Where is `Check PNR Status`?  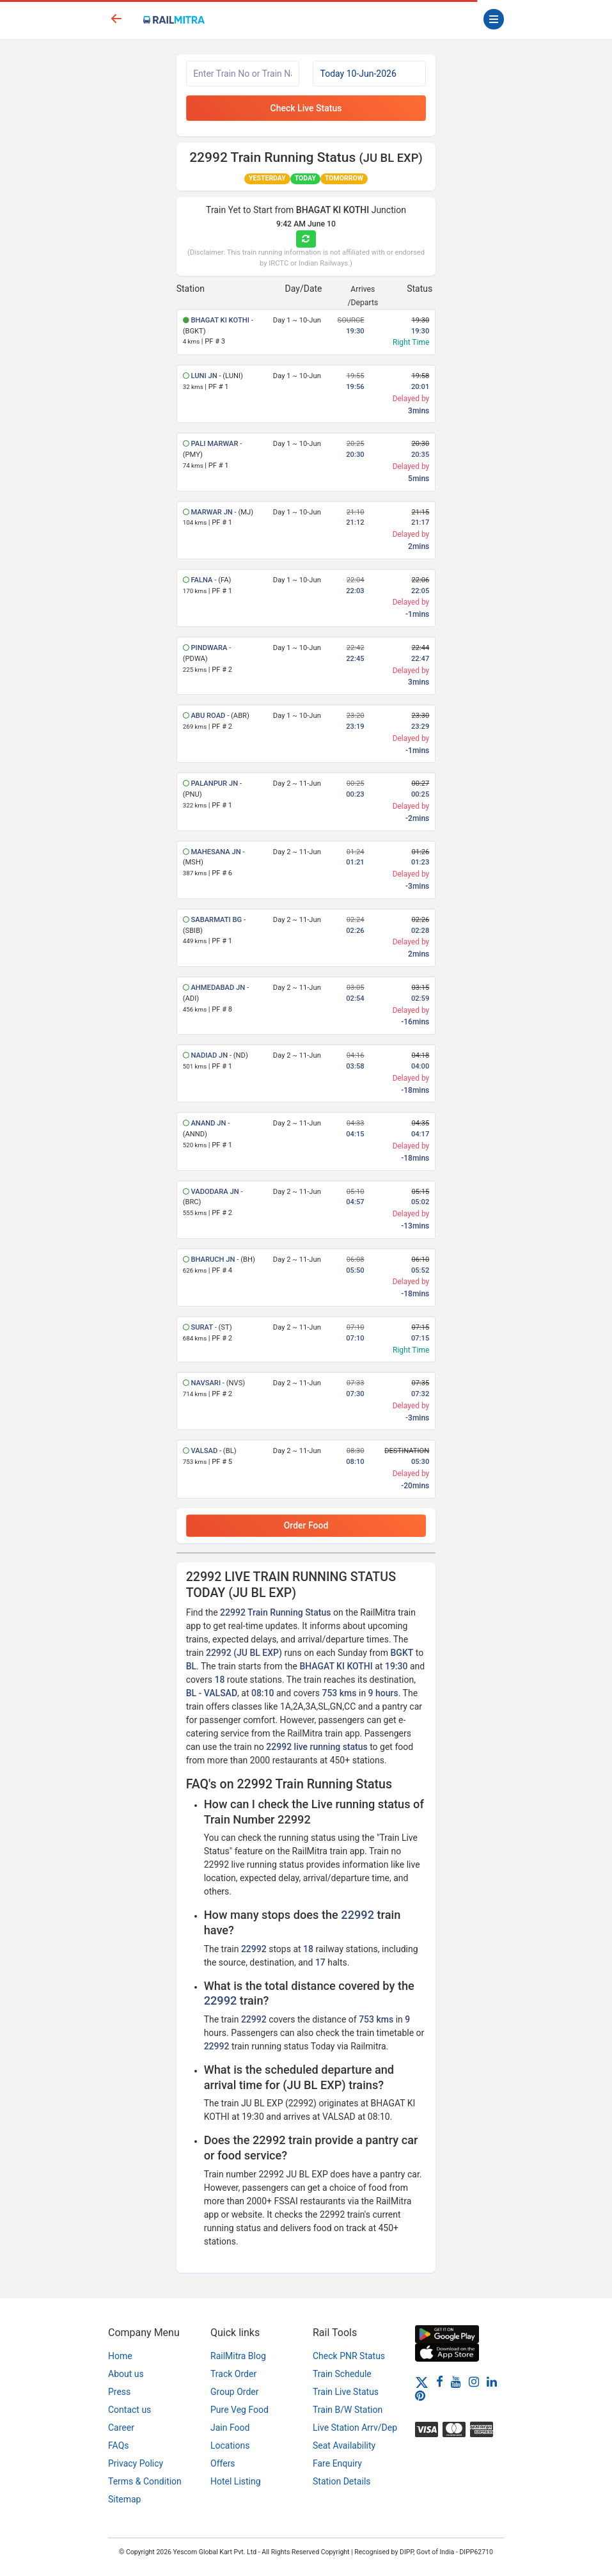
Check PNR Status is located at coordinates (349, 2356).